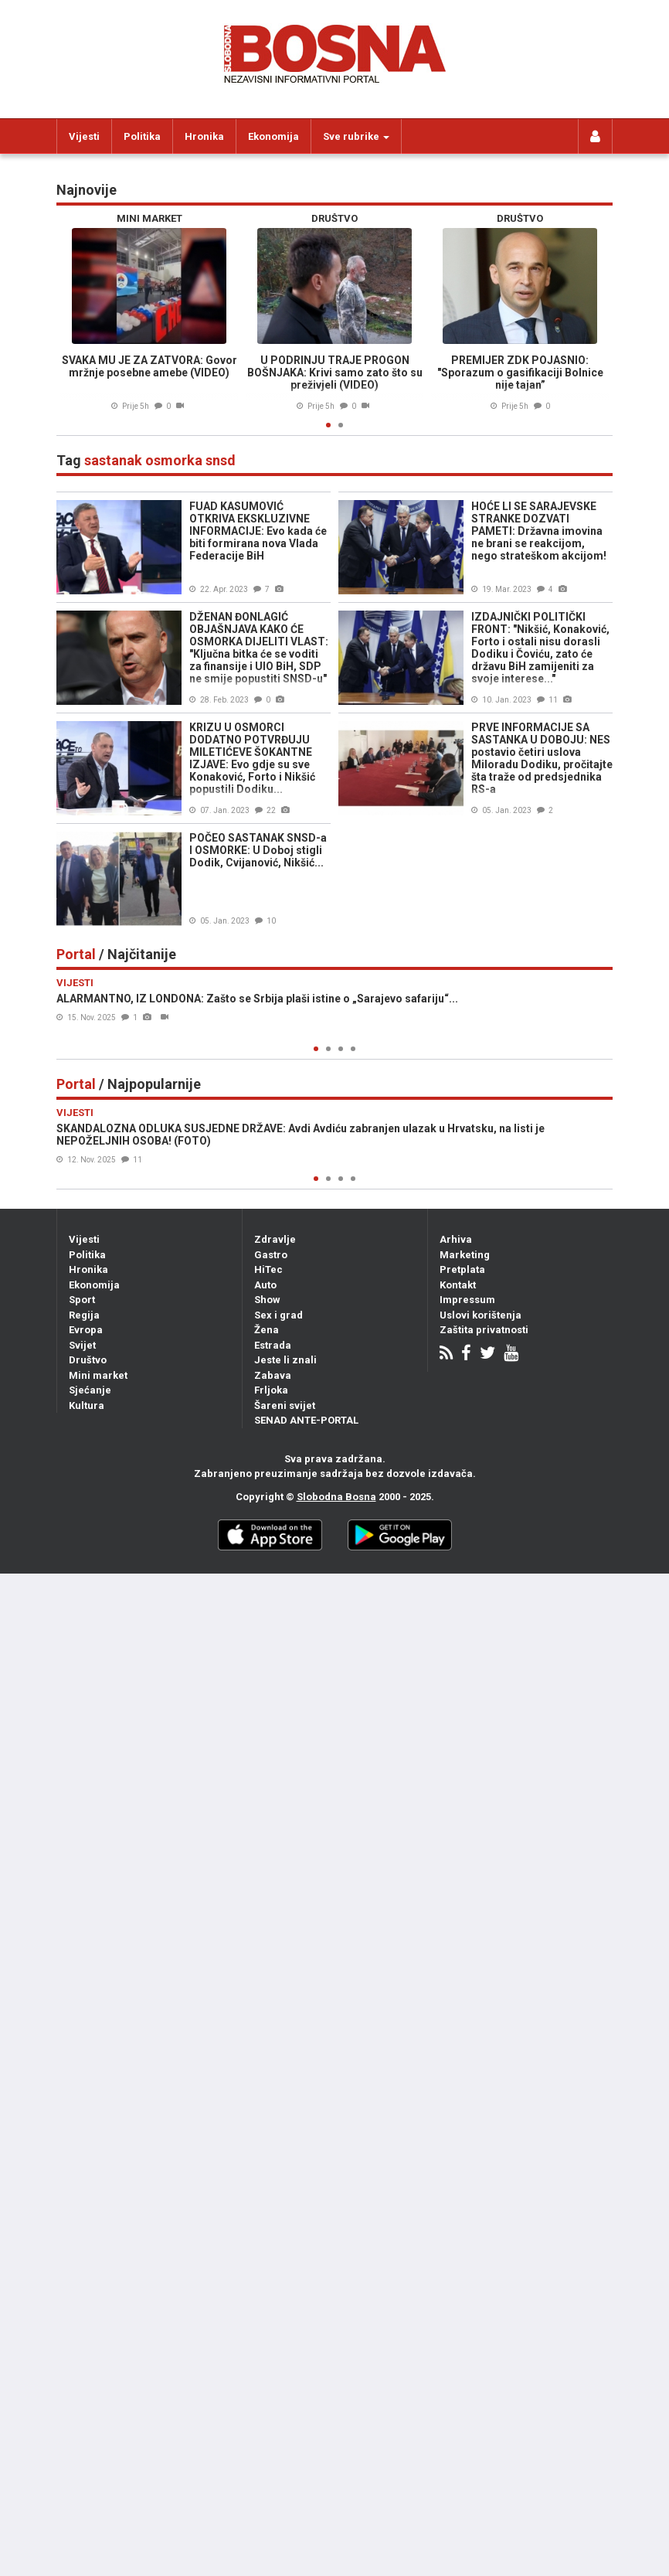 This screenshot has height=2576, width=669. I want to click on Hronika, so click(204, 136).